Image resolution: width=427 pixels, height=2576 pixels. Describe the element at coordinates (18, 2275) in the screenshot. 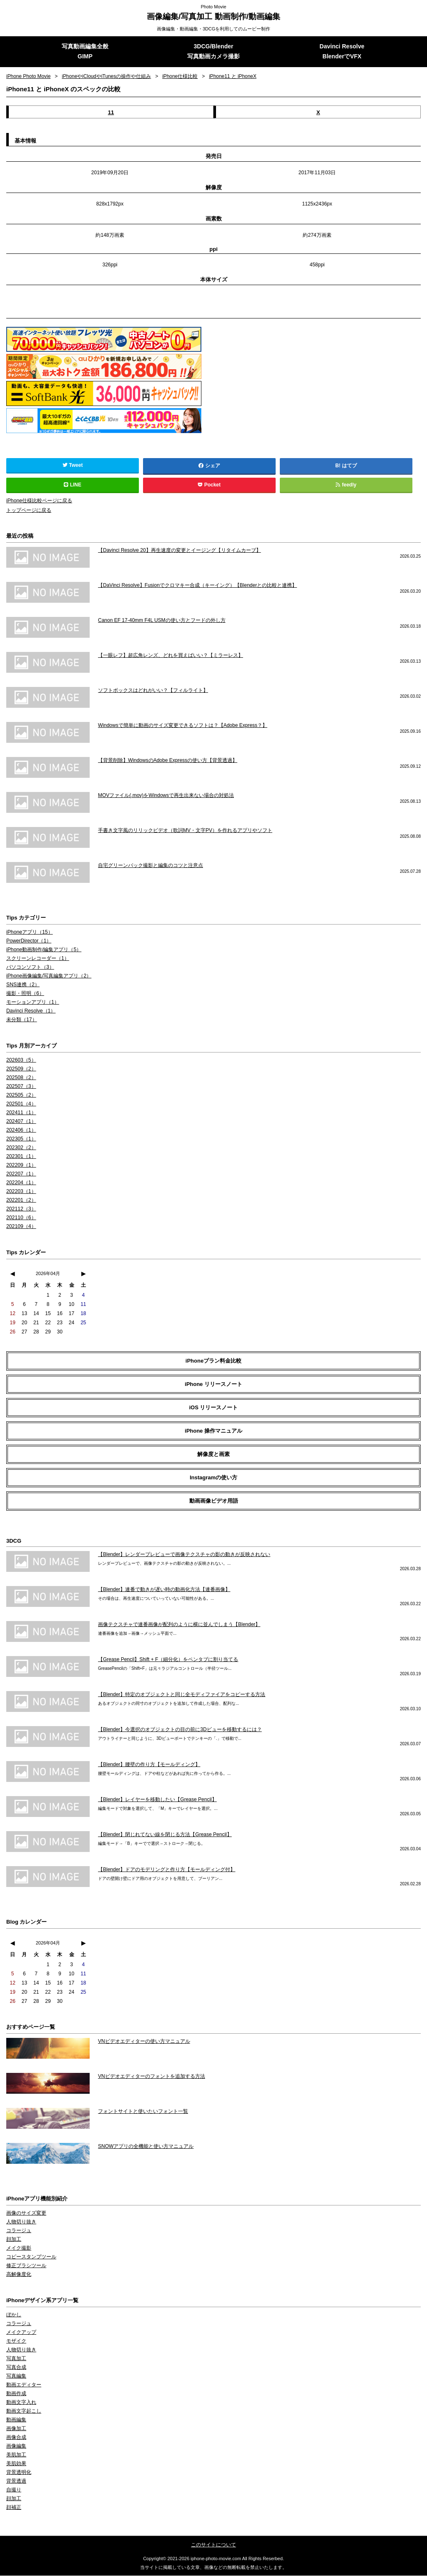

I see `高解像度化` at that location.